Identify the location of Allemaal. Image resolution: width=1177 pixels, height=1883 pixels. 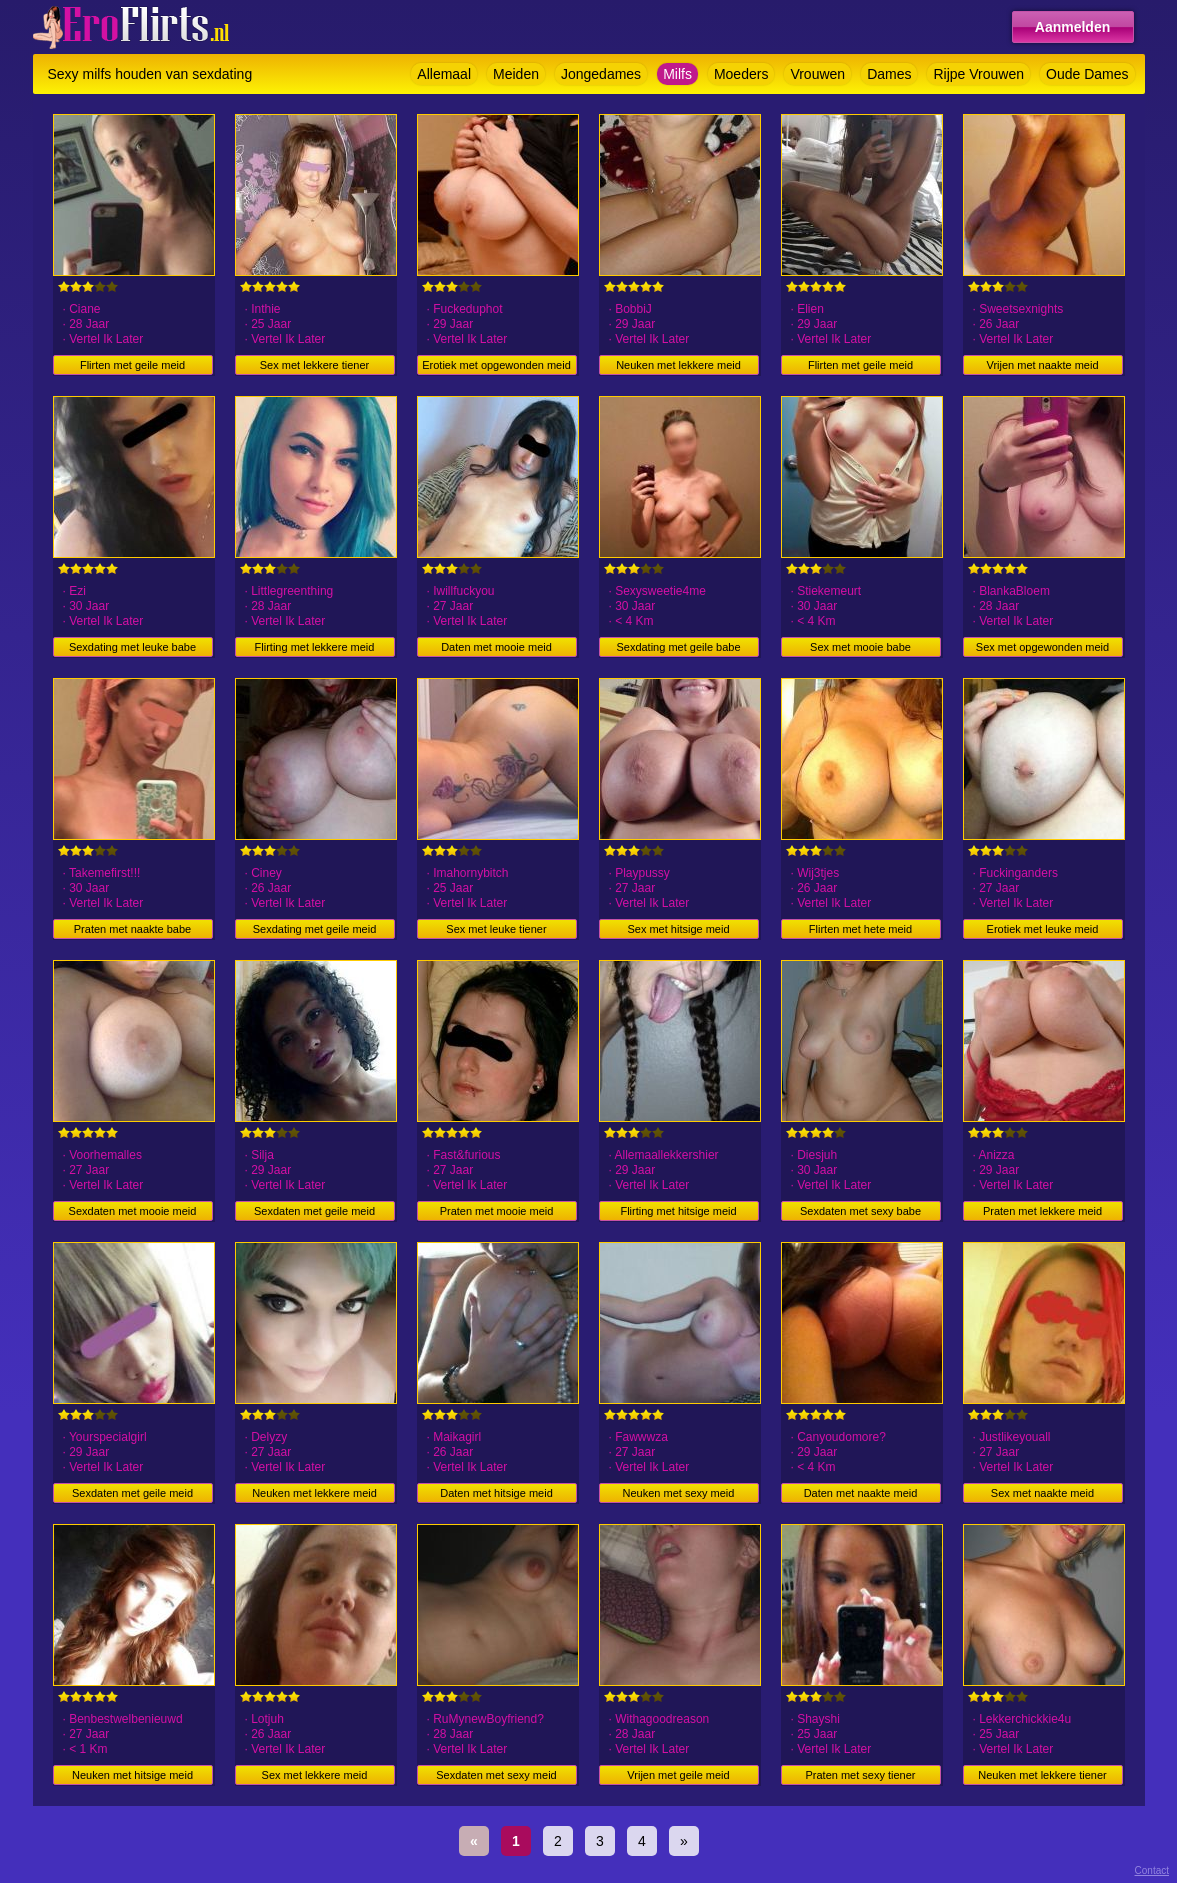
(444, 74).